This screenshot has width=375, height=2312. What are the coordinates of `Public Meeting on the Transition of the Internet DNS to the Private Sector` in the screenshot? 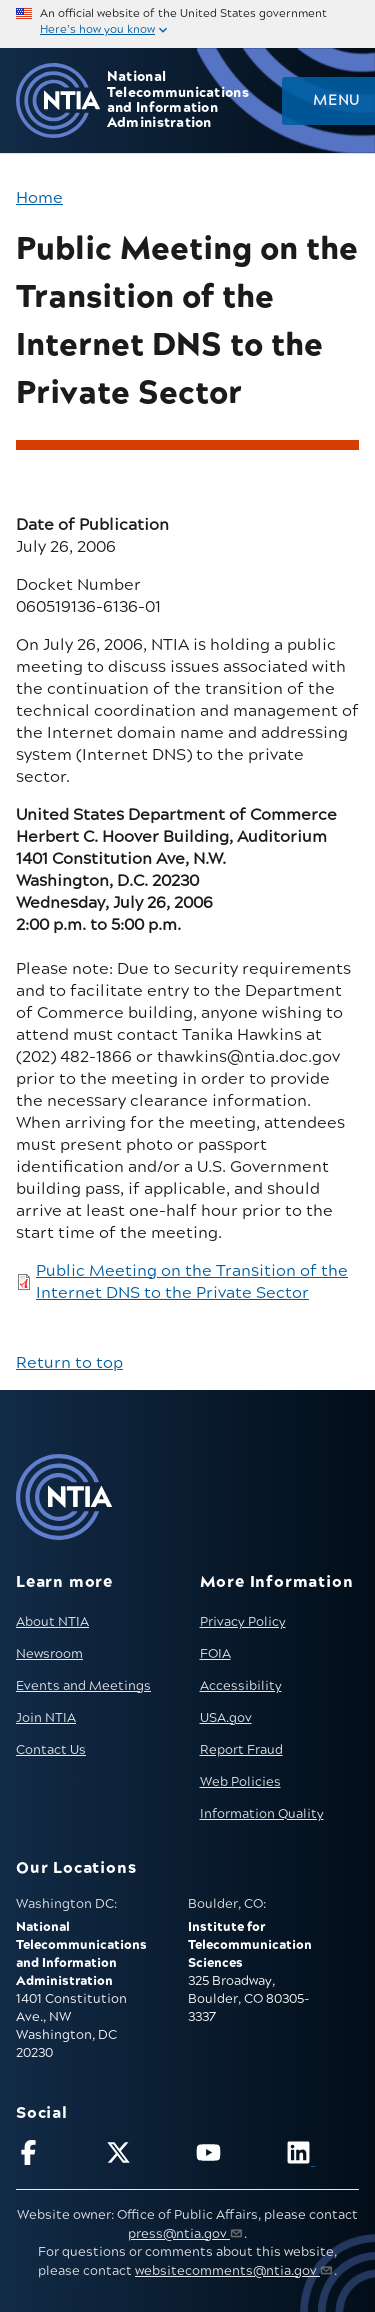 It's located at (192, 1282).